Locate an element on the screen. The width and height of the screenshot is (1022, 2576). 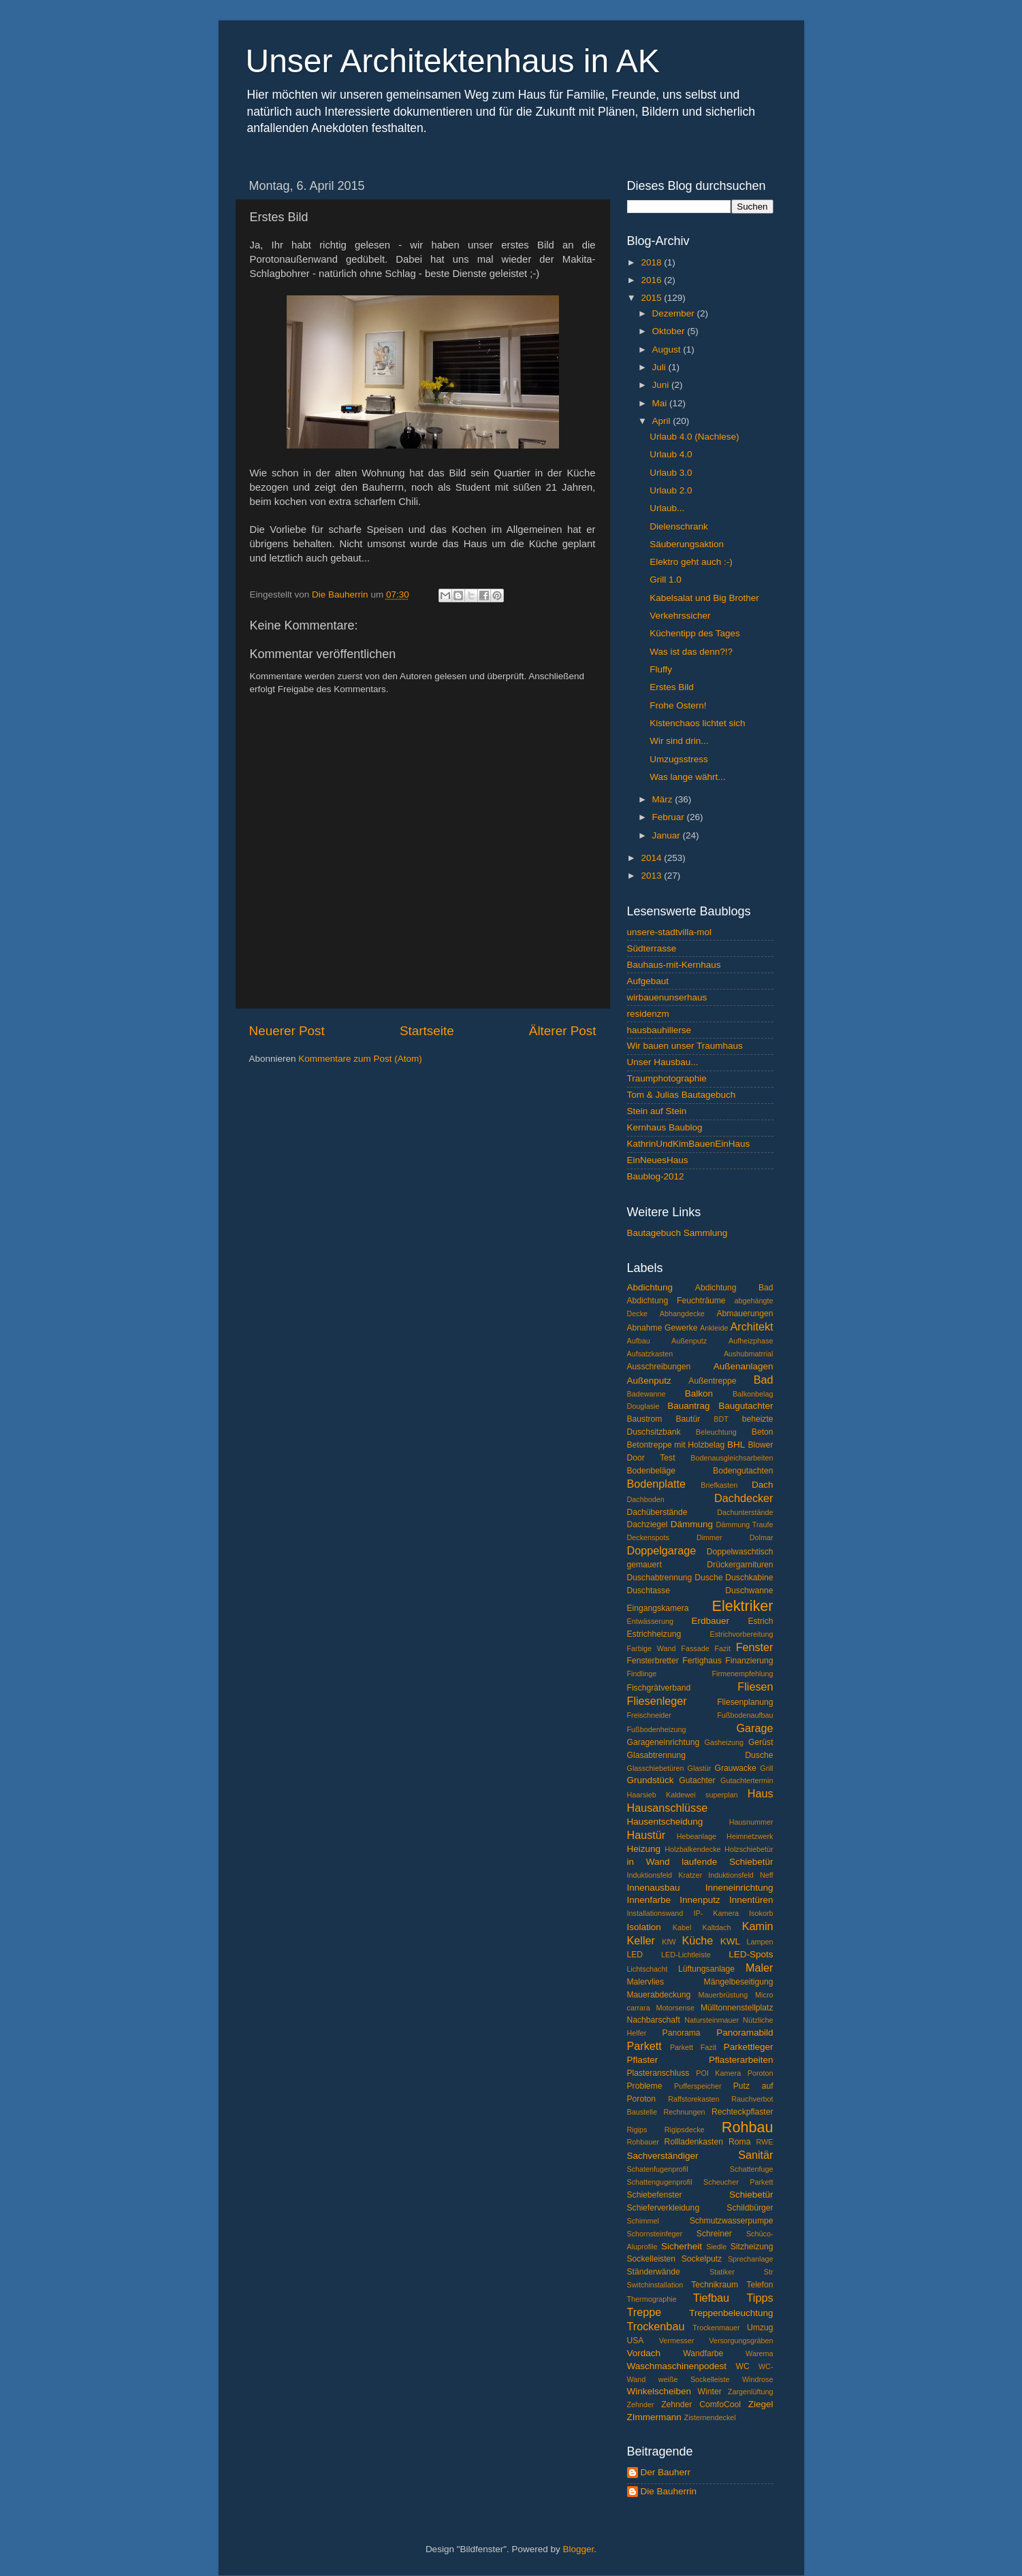
Dielenschrank is located at coordinates (679, 526).